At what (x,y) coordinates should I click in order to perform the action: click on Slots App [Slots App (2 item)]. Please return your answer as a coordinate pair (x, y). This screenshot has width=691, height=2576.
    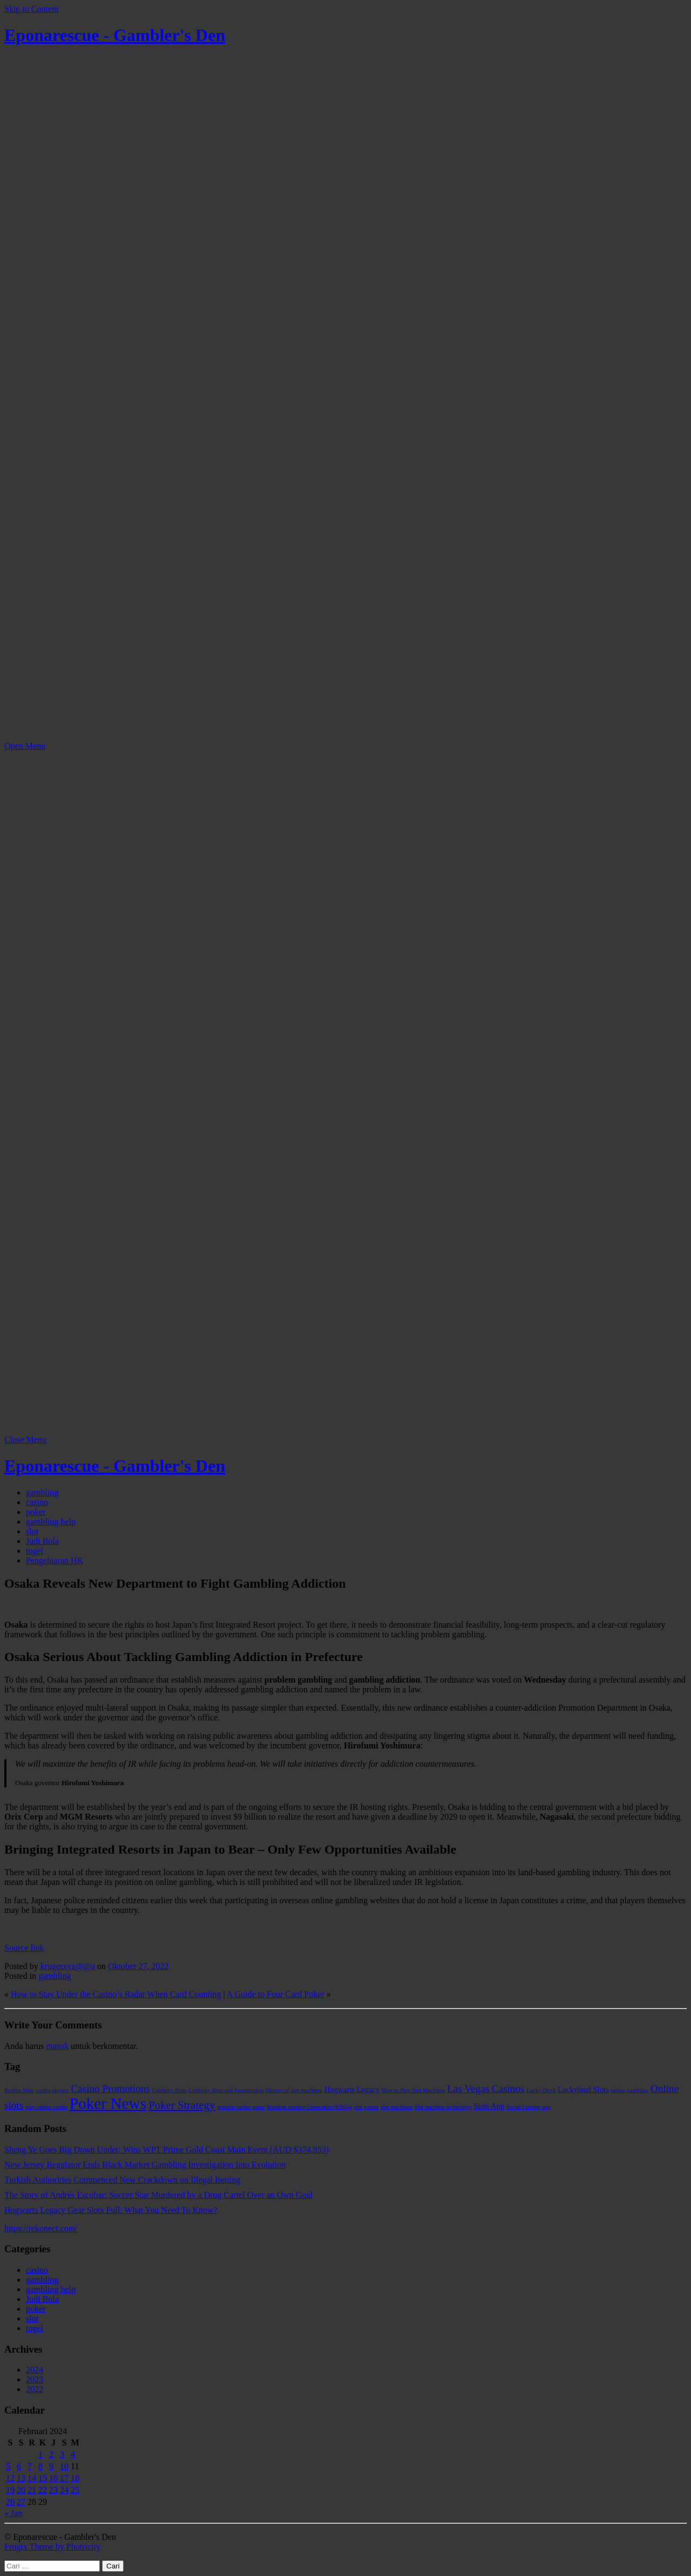
    Looking at the image, I should click on (488, 2106).